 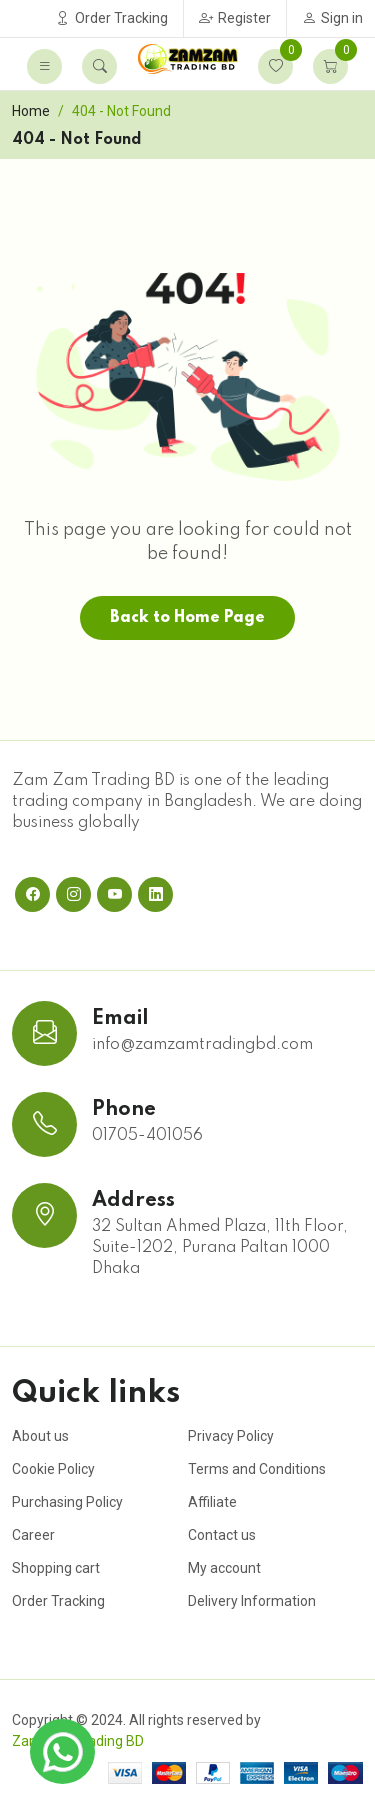 I want to click on Shopping cart, so click(x=56, y=1568).